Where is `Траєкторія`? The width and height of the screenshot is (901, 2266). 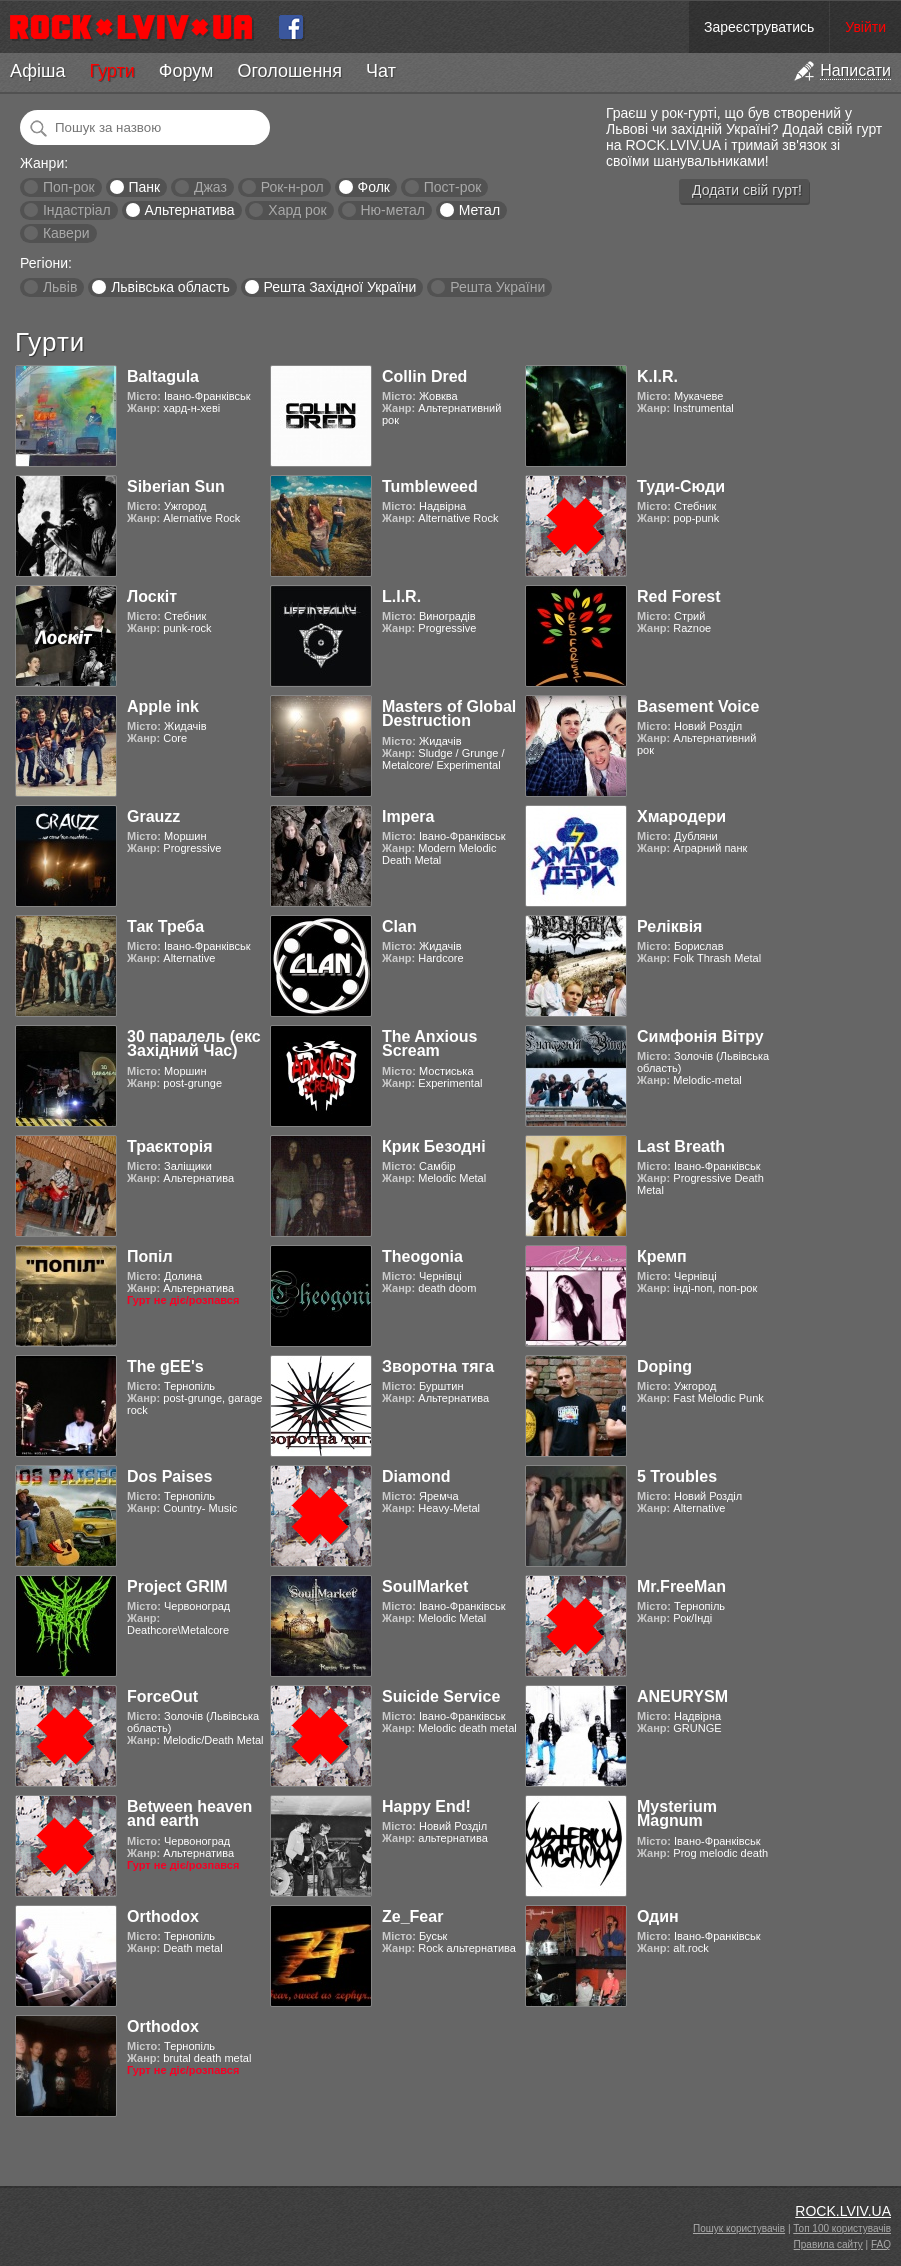 Траєкторія is located at coordinates (170, 1146).